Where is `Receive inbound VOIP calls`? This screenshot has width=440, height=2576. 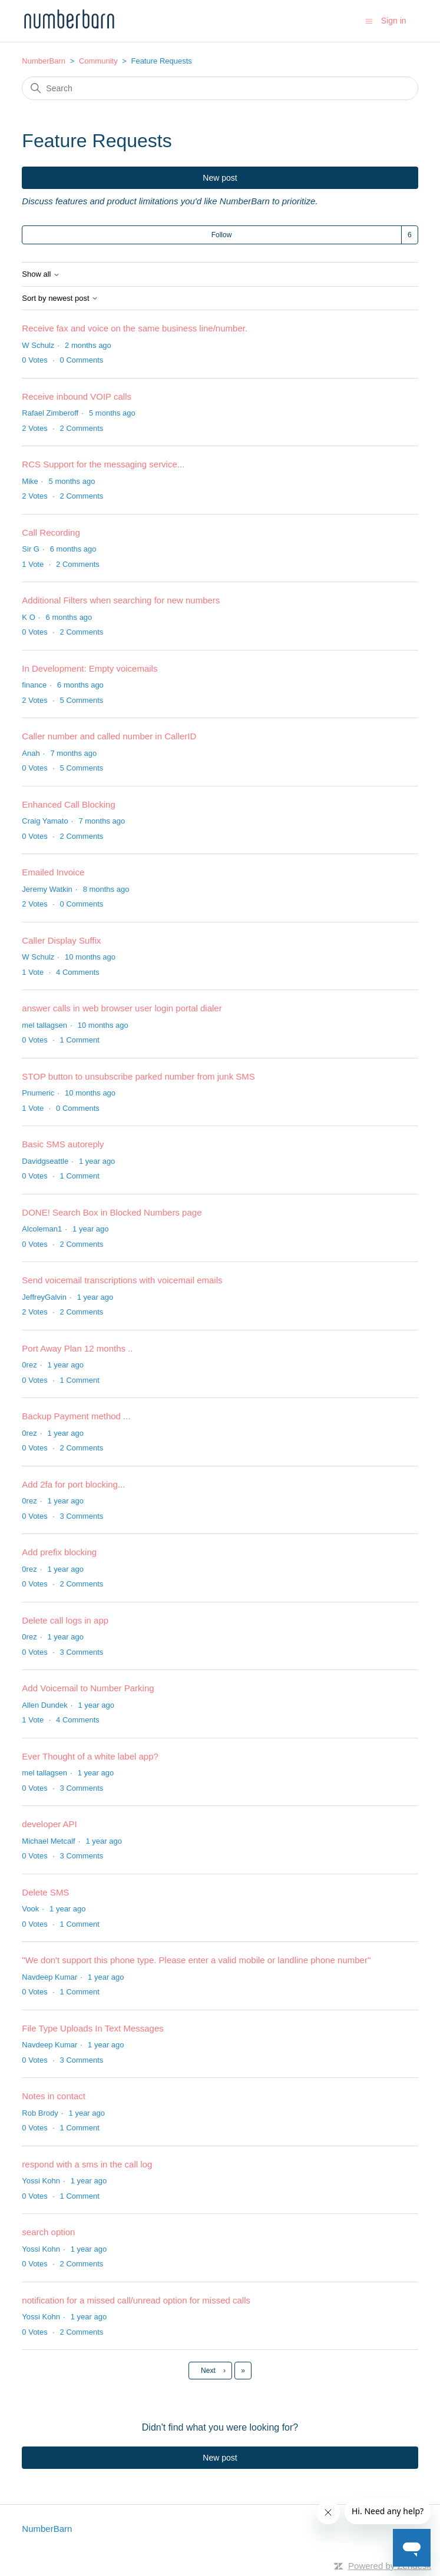
Receive inbound VOIP calls is located at coordinates (76, 396).